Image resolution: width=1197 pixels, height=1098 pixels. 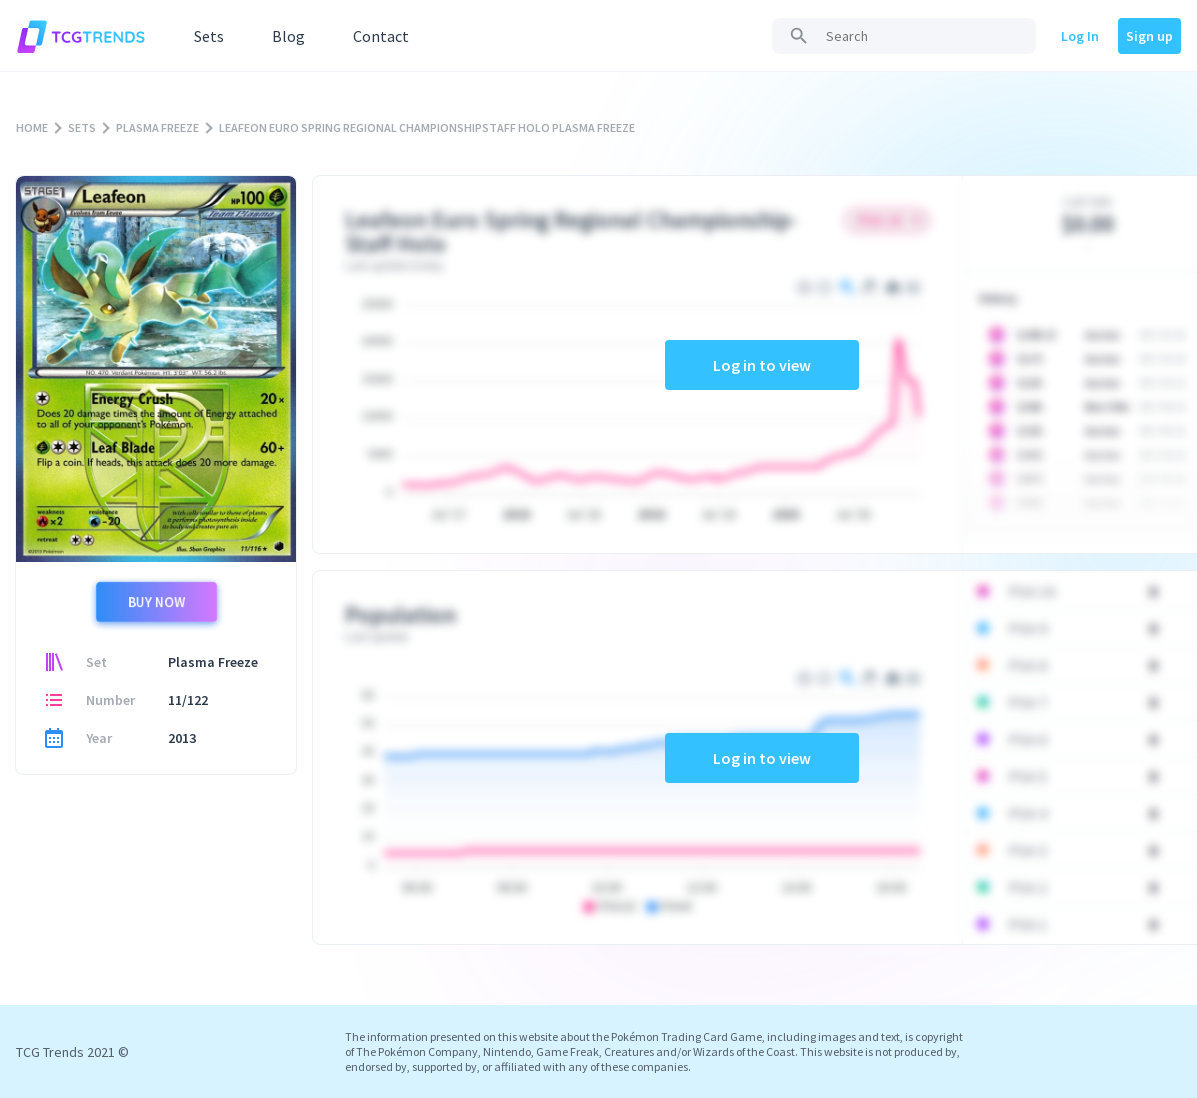 I want to click on PLASMA FREEZE, so click(x=157, y=127).